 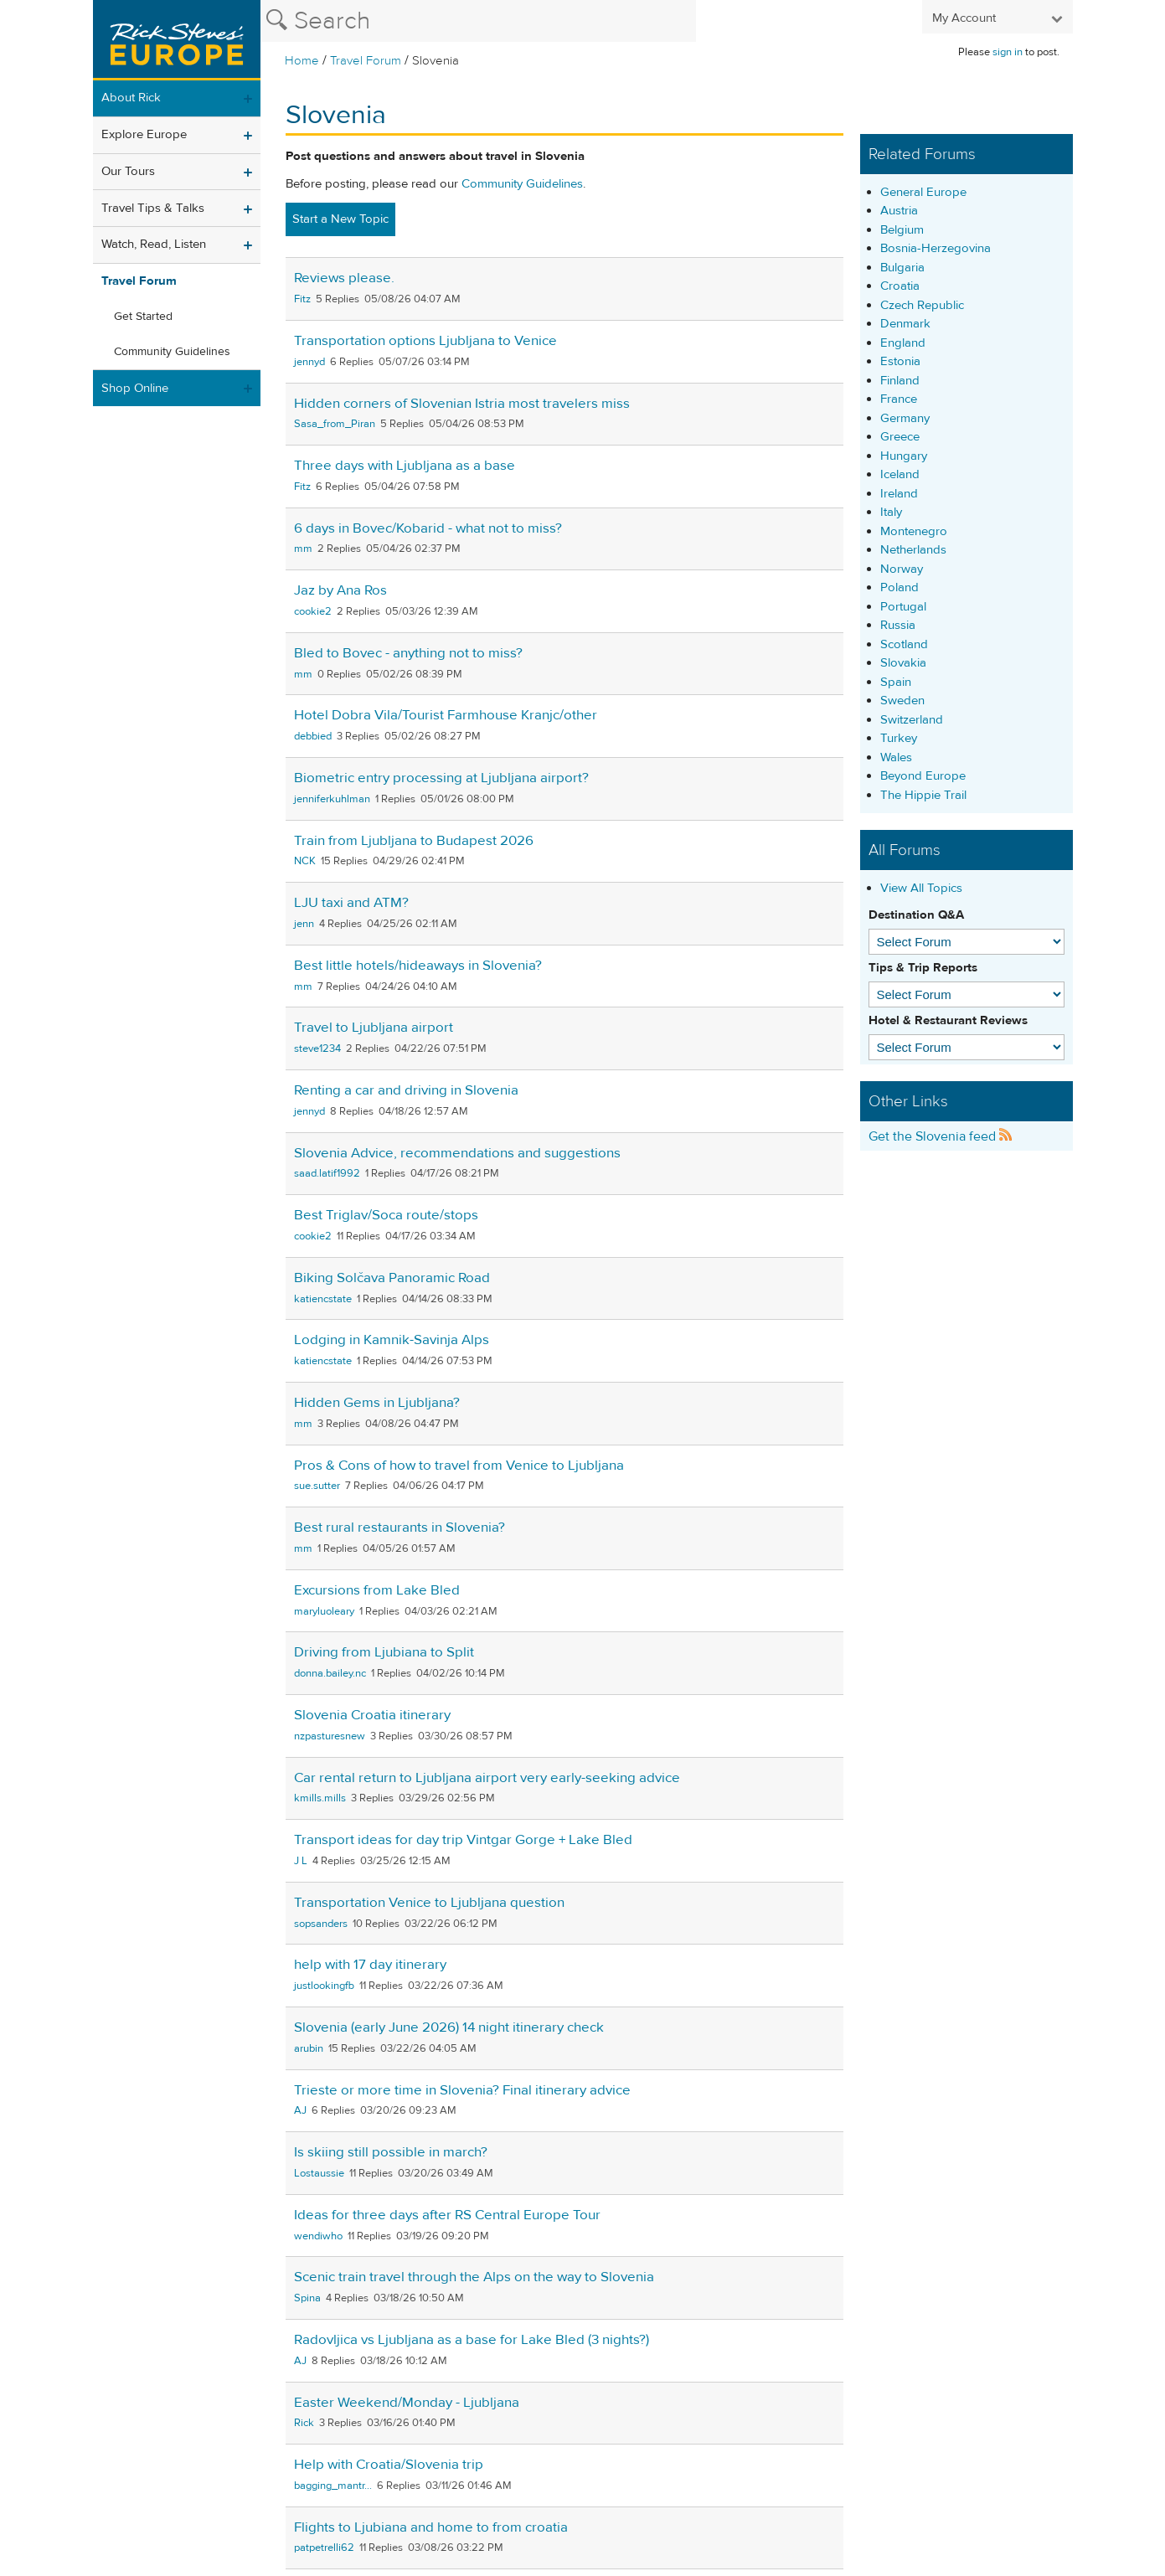 I want to click on justlookingfb, so click(x=324, y=1985).